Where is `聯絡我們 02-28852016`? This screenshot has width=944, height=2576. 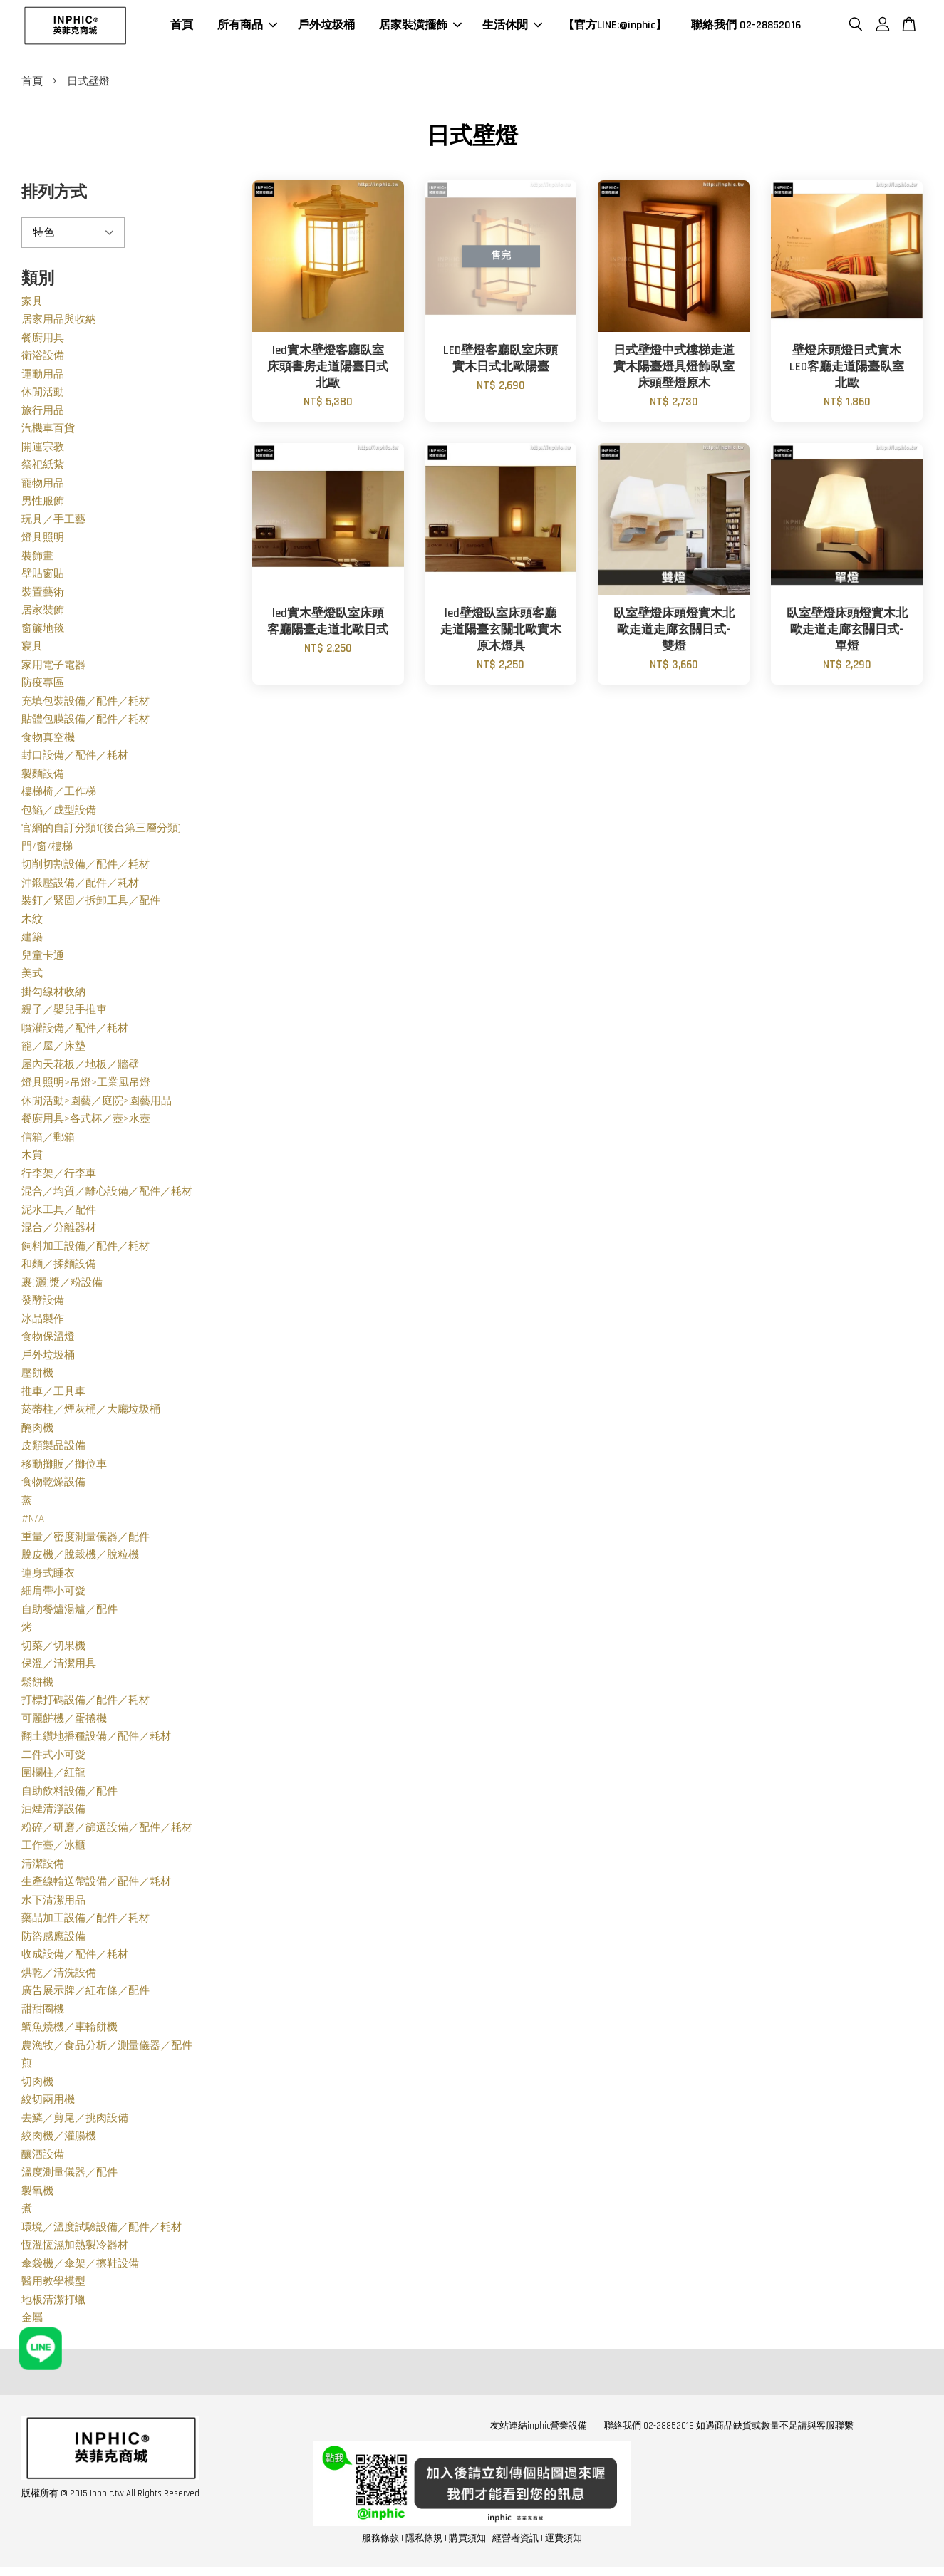
聯絡我們 02-28852016 is located at coordinates (746, 27).